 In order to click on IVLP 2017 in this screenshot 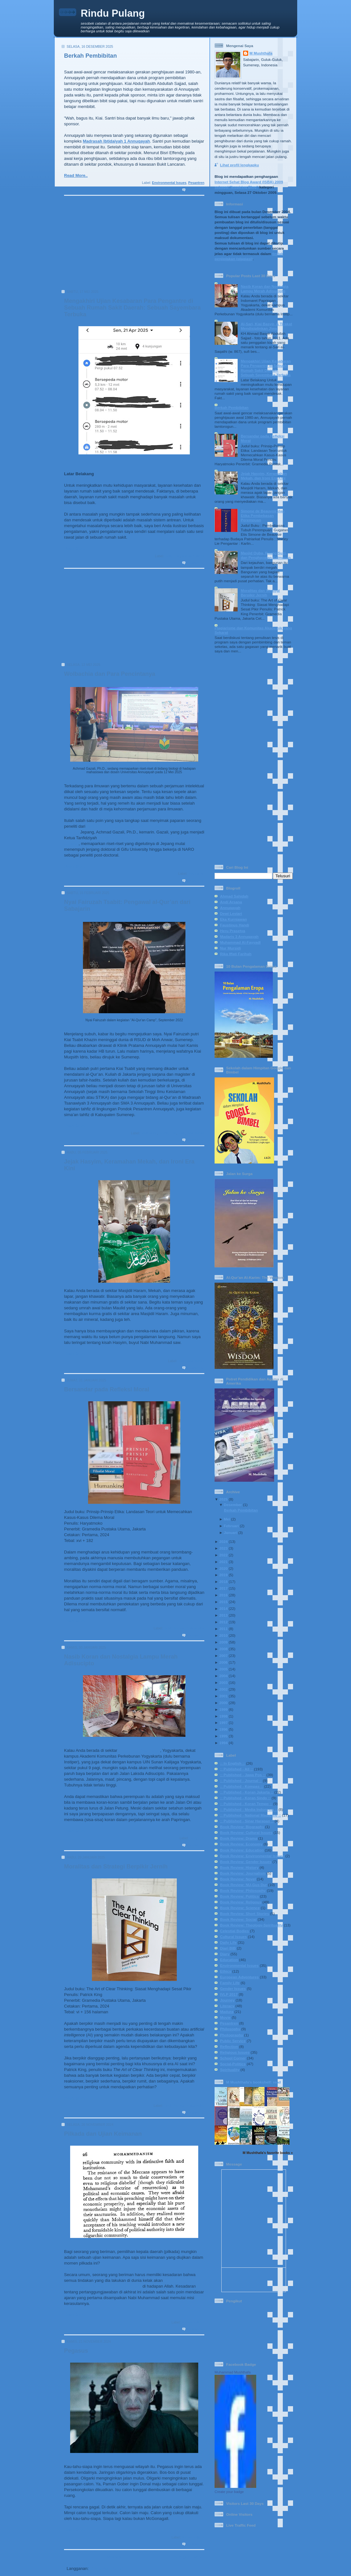, I will do `click(229, 1994)`.